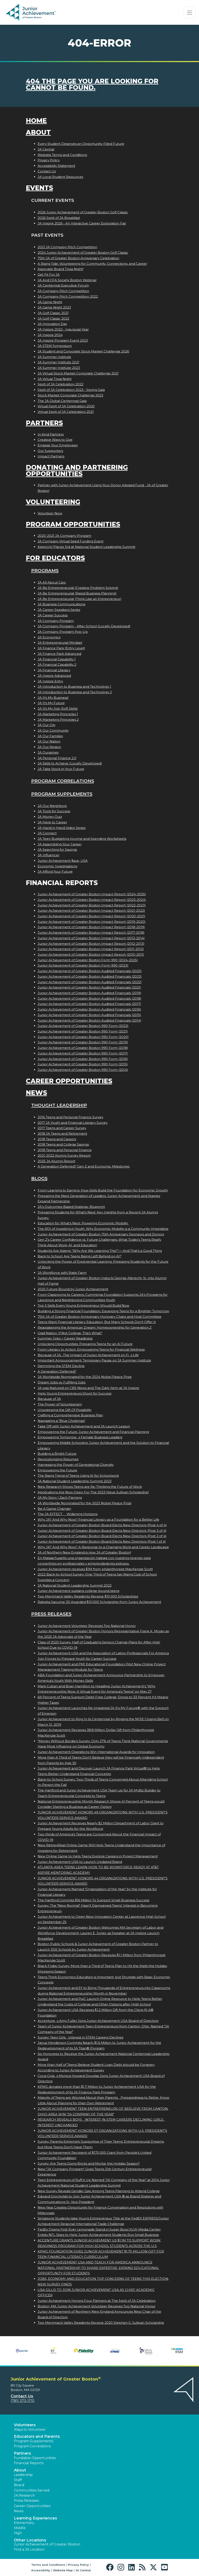 This screenshot has height=2576, width=199. Describe the element at coordinates (80, 1437) in the screenshot. I see `Empowering Tomorrows Female Business Leaders` at that location.